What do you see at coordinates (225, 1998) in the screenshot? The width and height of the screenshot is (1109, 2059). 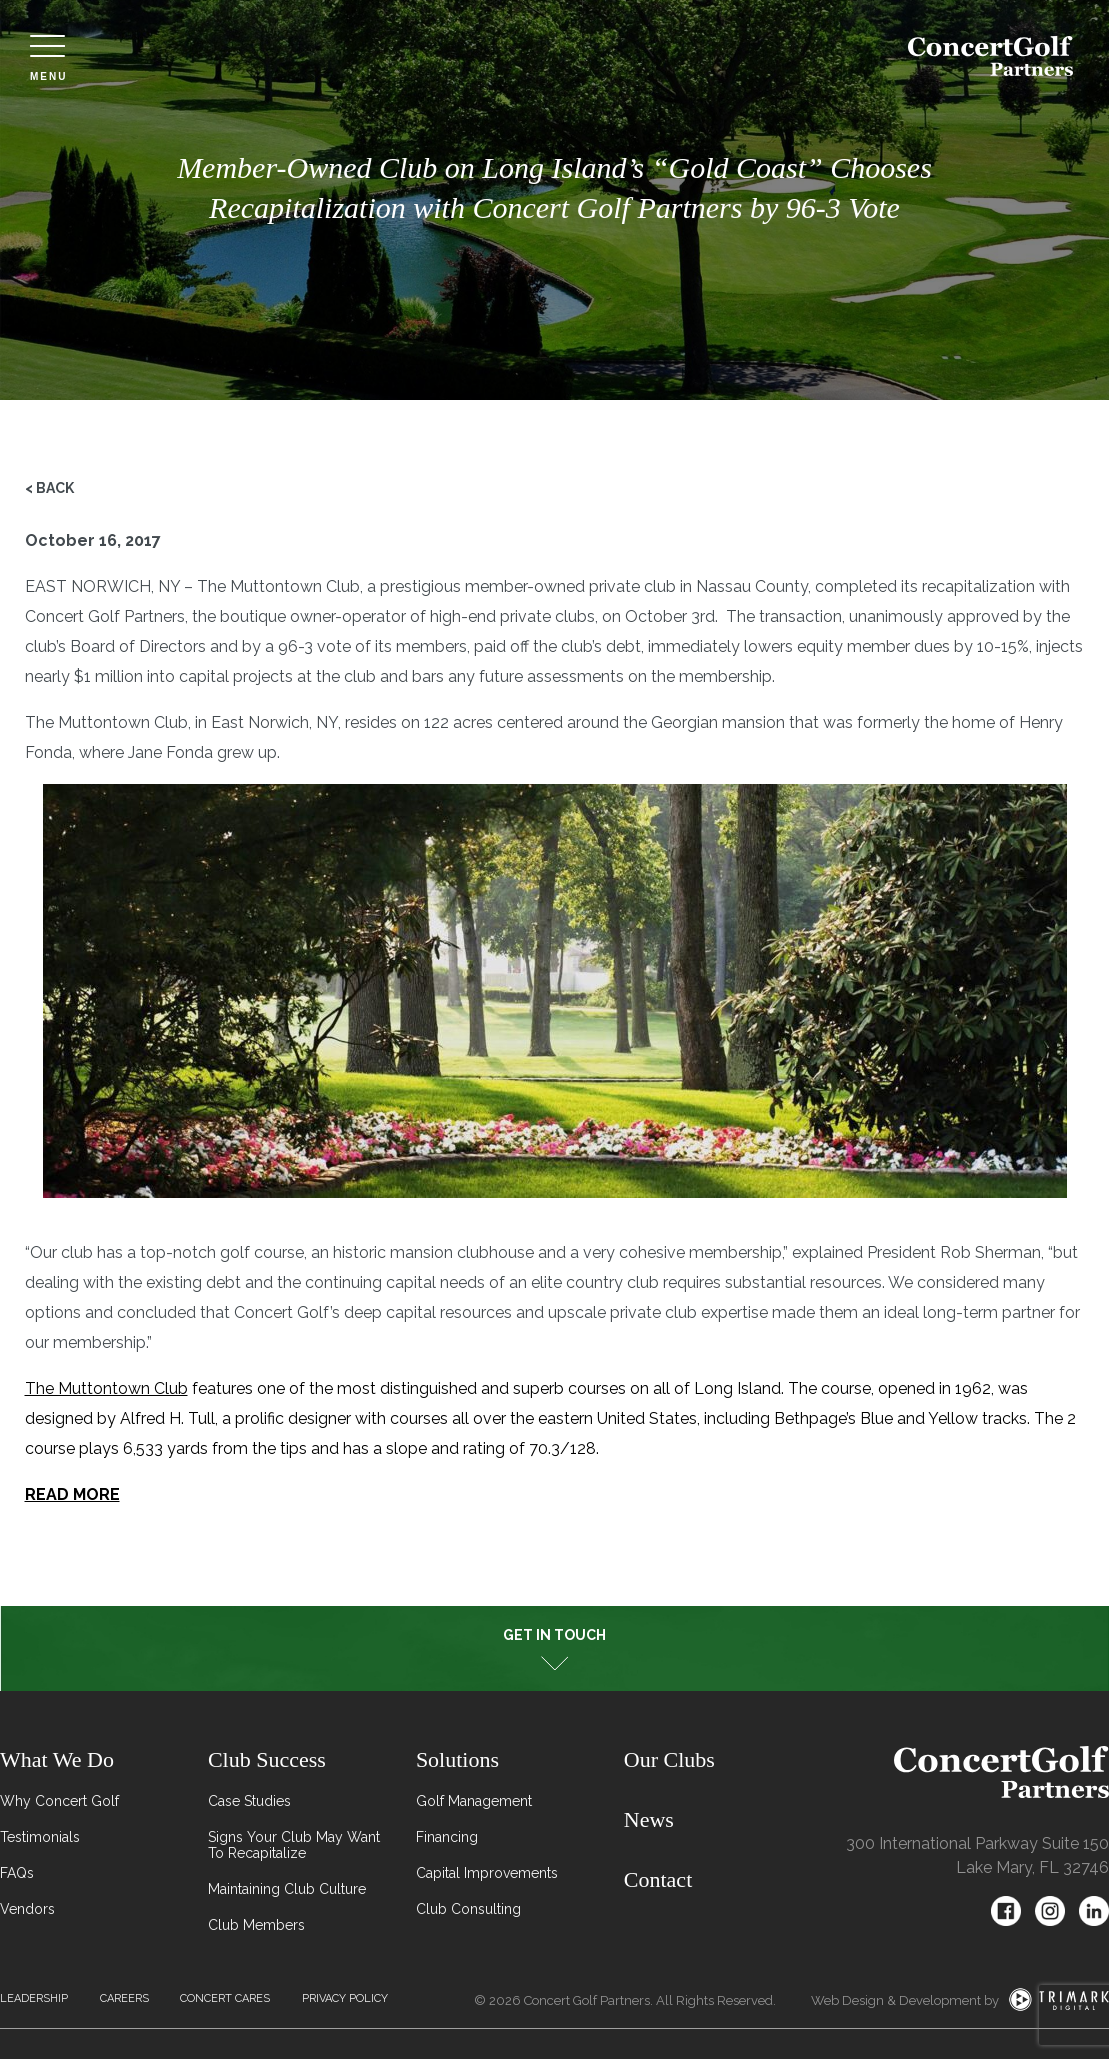 I see `Concert Cares` at bounding box center [225, 1998].